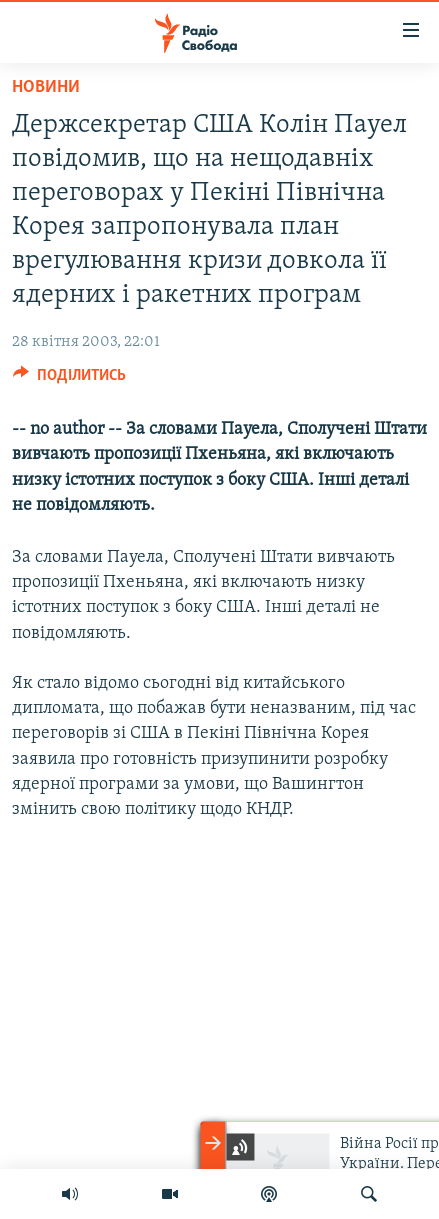  Describe the element at coordinates (46, 87) in the screenshot. I see `Новини` at that location.